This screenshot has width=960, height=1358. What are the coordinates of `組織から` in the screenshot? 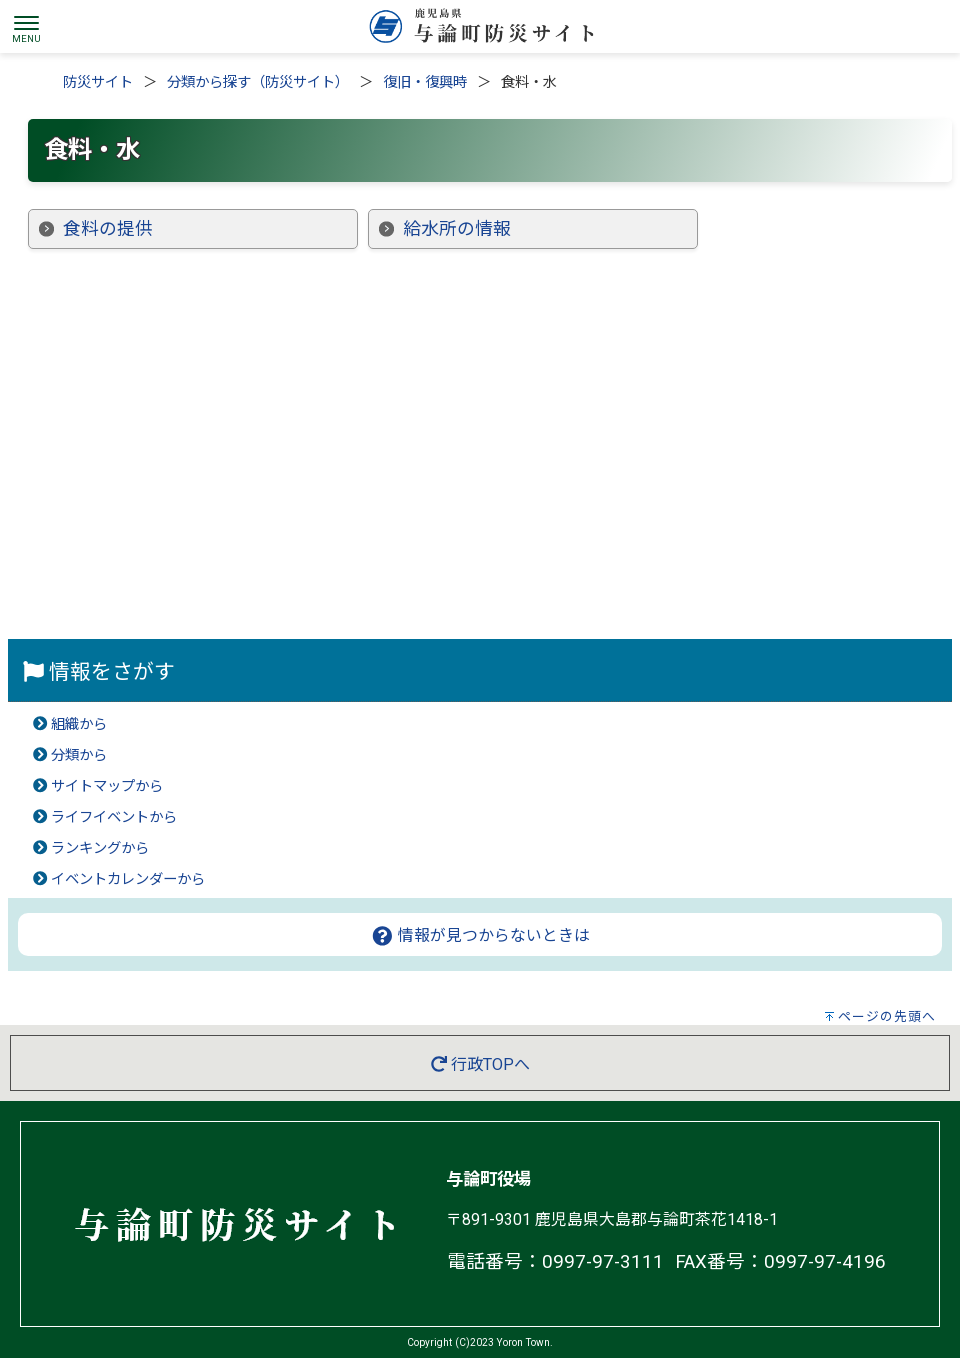 It's located at (79, 724).